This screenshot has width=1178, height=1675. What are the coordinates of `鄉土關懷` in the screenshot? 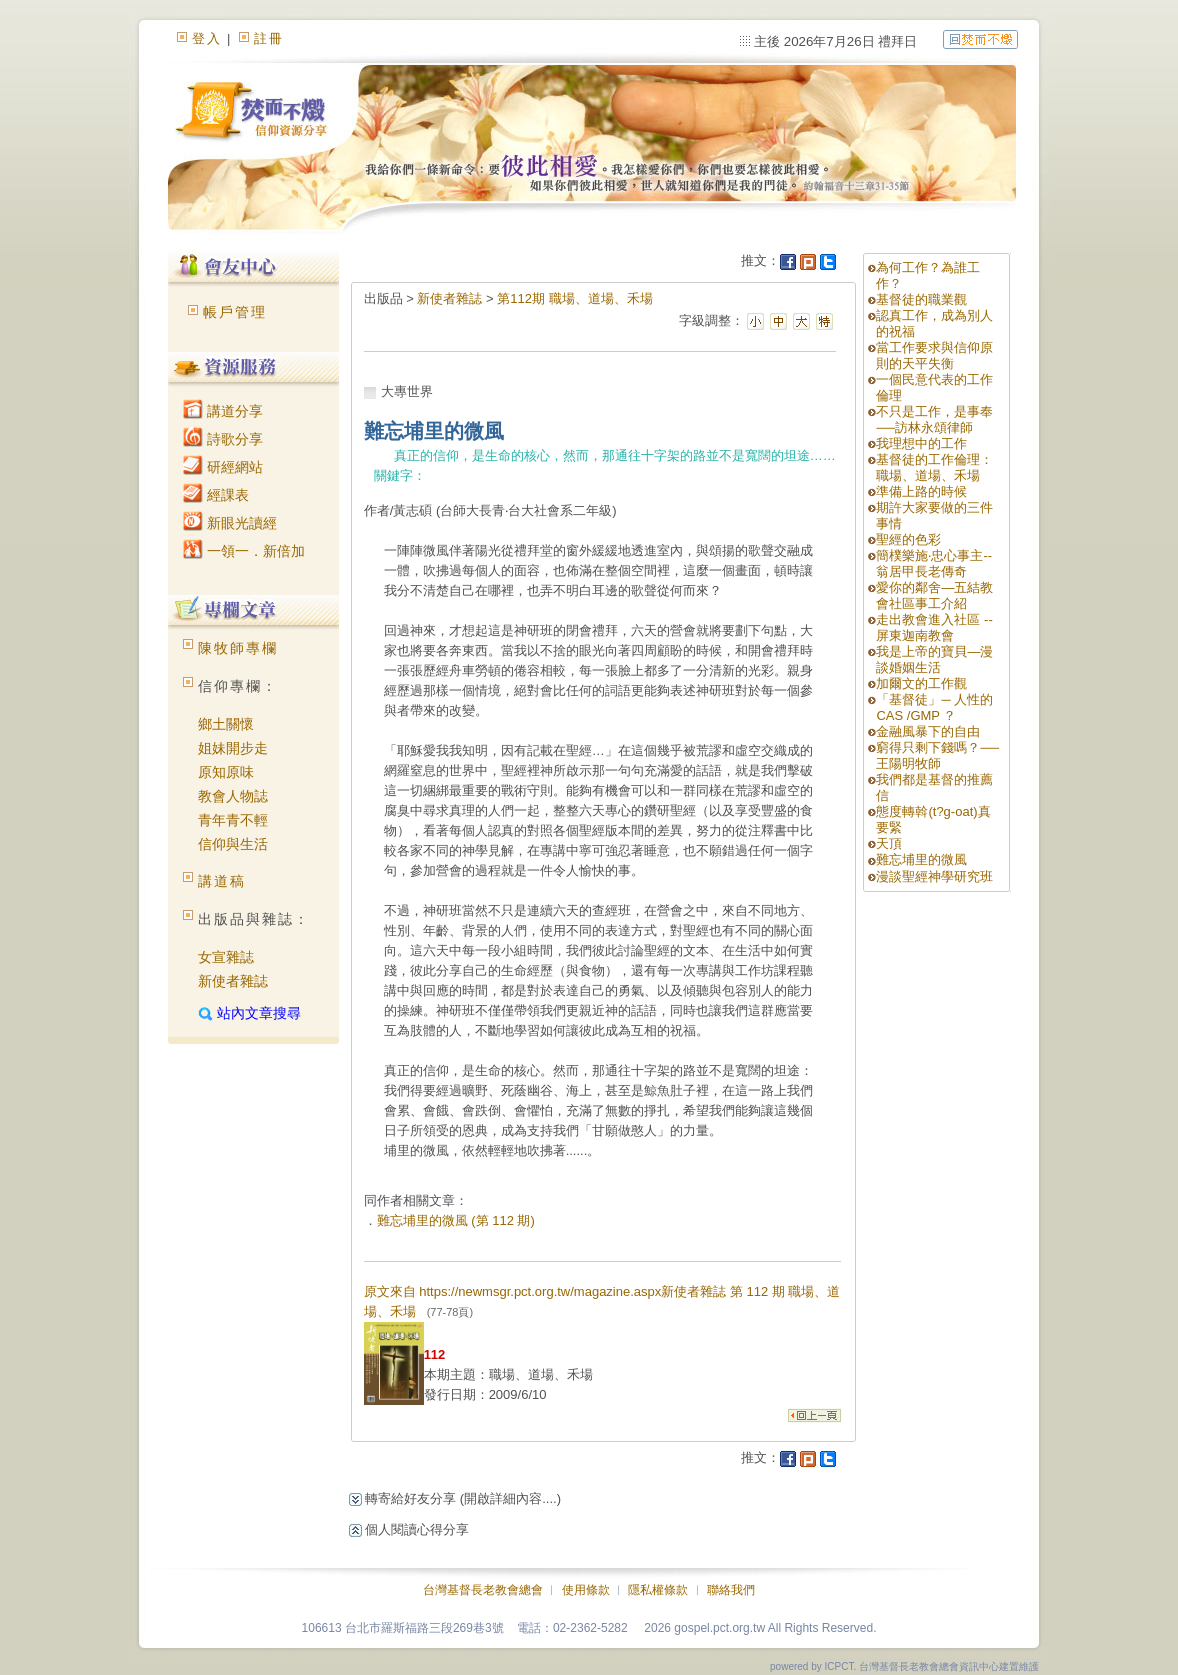 It's located at (226, 724).